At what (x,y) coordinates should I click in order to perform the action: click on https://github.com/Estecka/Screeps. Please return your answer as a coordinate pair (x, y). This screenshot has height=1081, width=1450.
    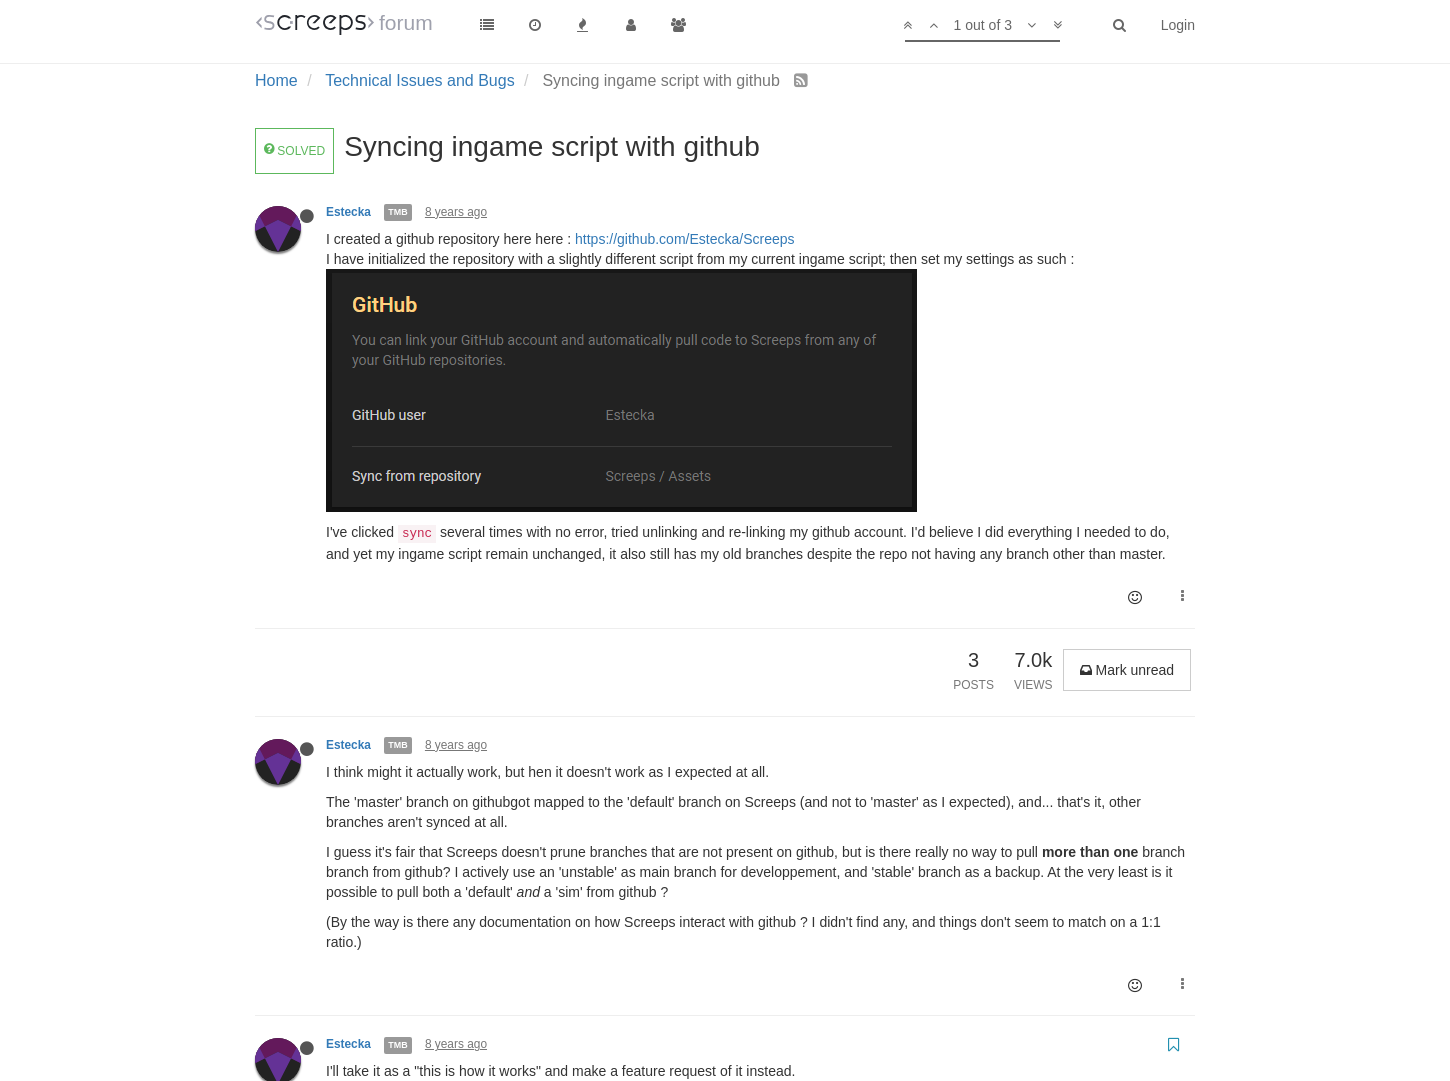
    Looking at the image, I should click on (684, 239).